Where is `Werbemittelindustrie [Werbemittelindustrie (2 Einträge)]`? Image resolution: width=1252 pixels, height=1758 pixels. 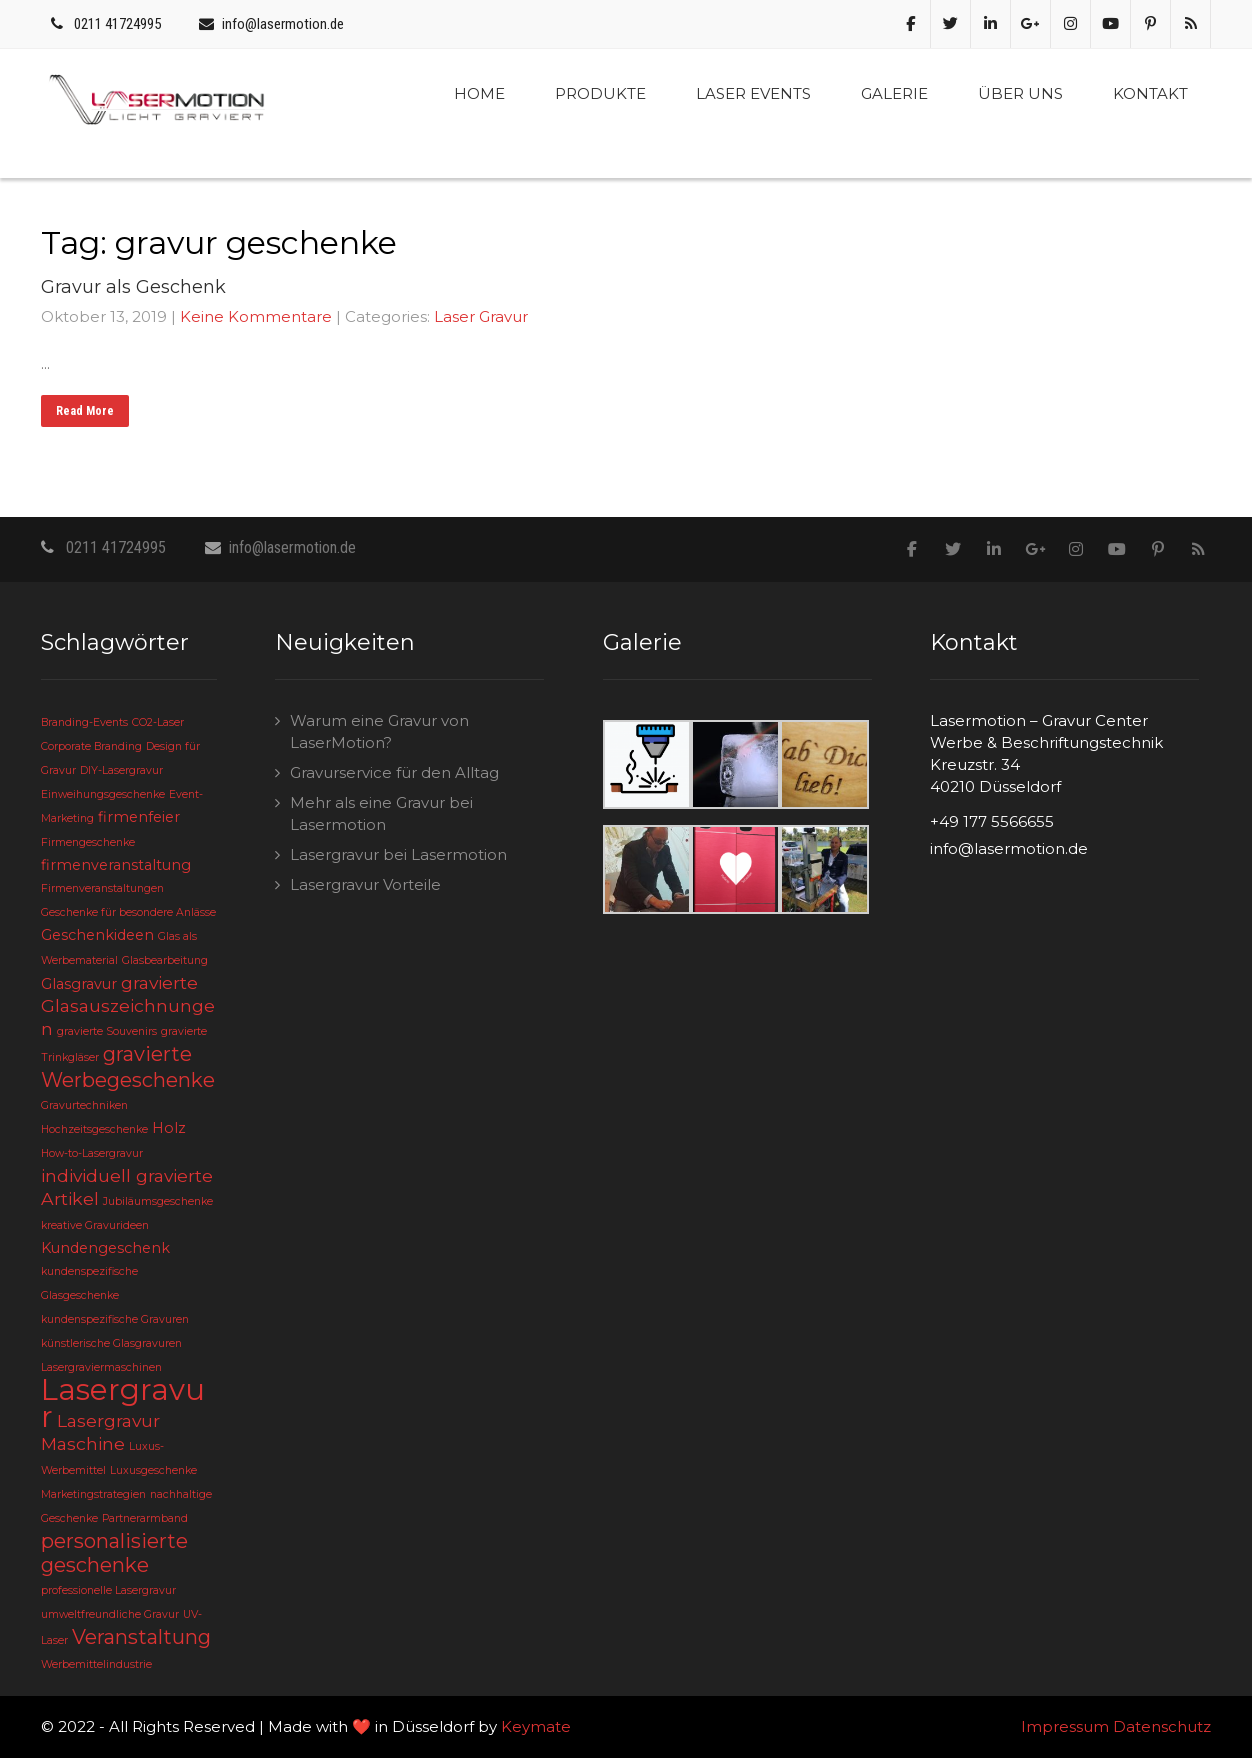 Werbemittelindustrie [Werbemittelindustrie (2 Einträge)] is located at coordinates (96, 1664).